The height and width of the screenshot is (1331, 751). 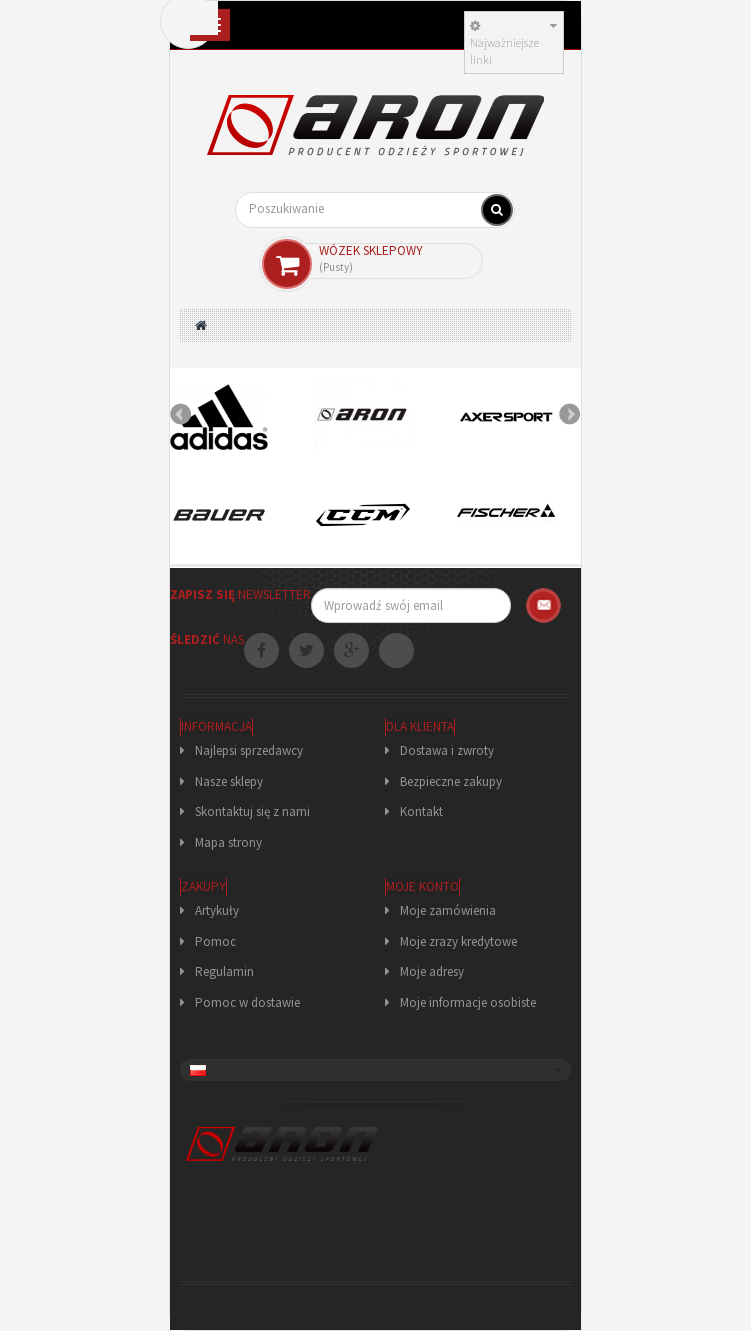 What do you see at coordinates (217, 910) in the screenshot?
I see `Artykuły` at bounding box center [217, 910].